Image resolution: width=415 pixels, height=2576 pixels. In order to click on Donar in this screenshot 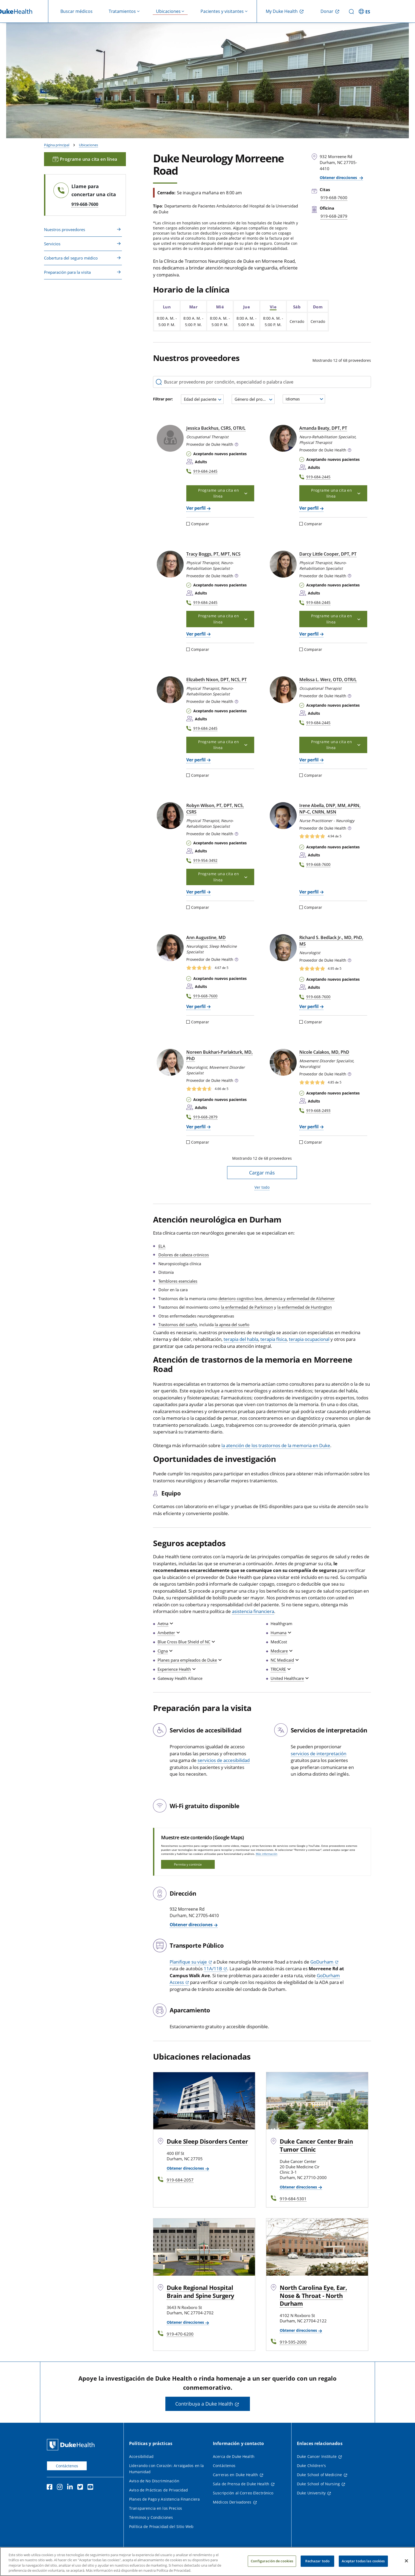, I will do `click(327, 11)`.